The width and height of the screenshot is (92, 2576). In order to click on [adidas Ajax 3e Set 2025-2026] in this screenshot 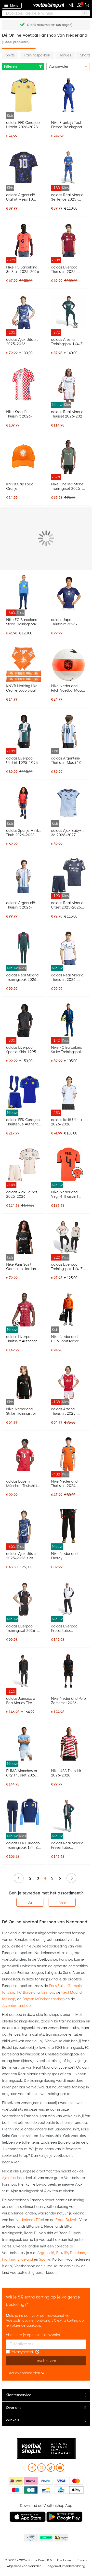, I will do `click(23, 1167)`.